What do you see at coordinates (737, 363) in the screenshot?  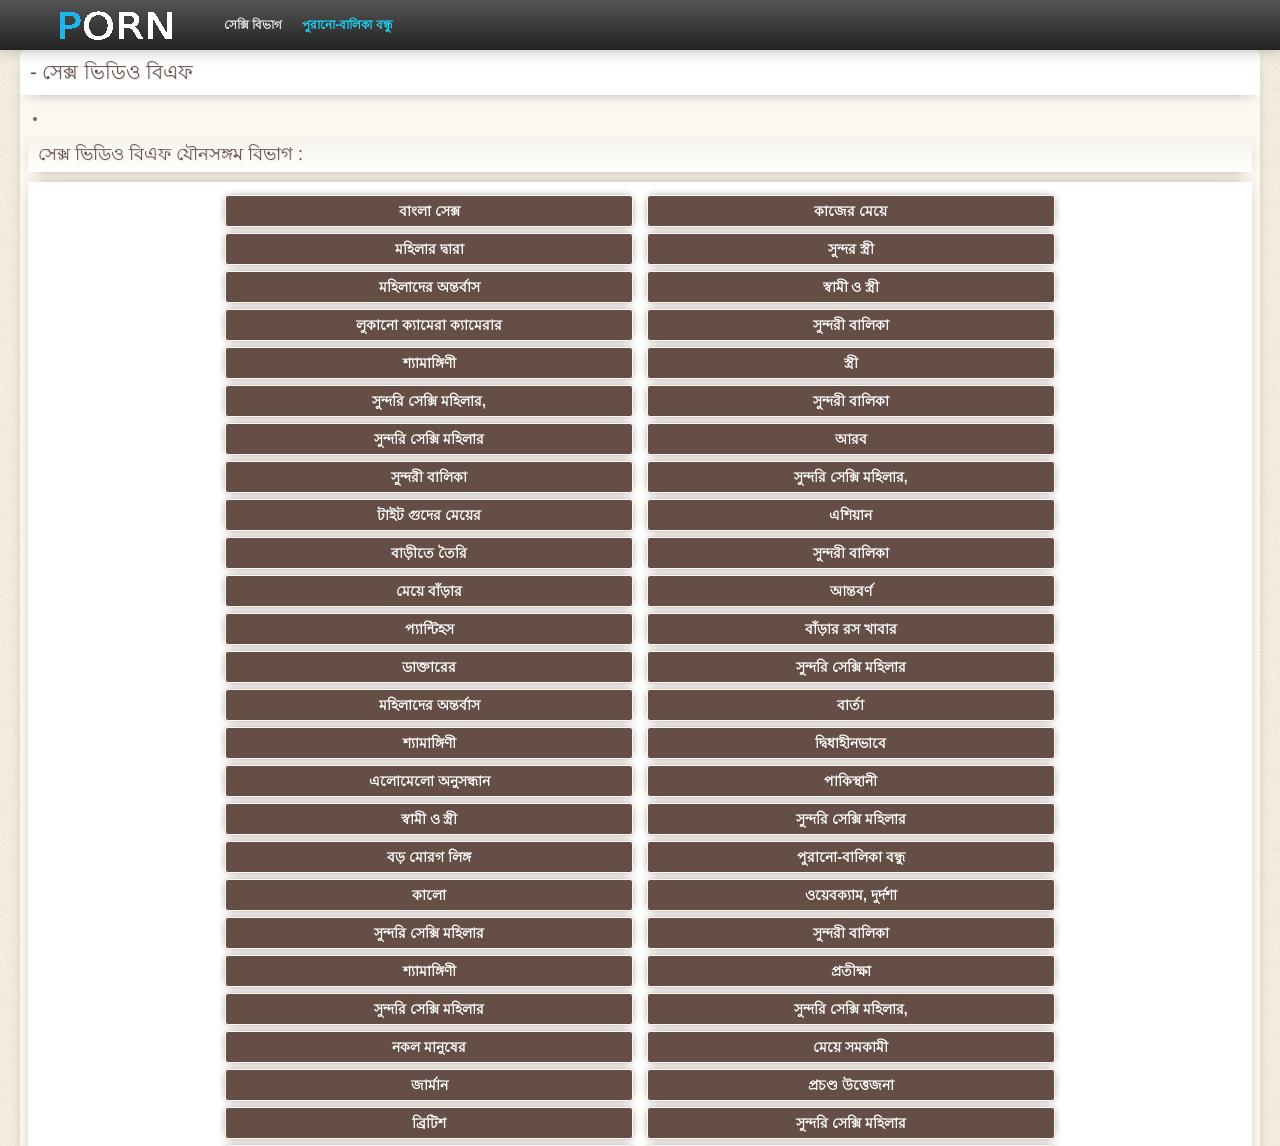 I see `বার্তা` at bounding box center [737, 363].